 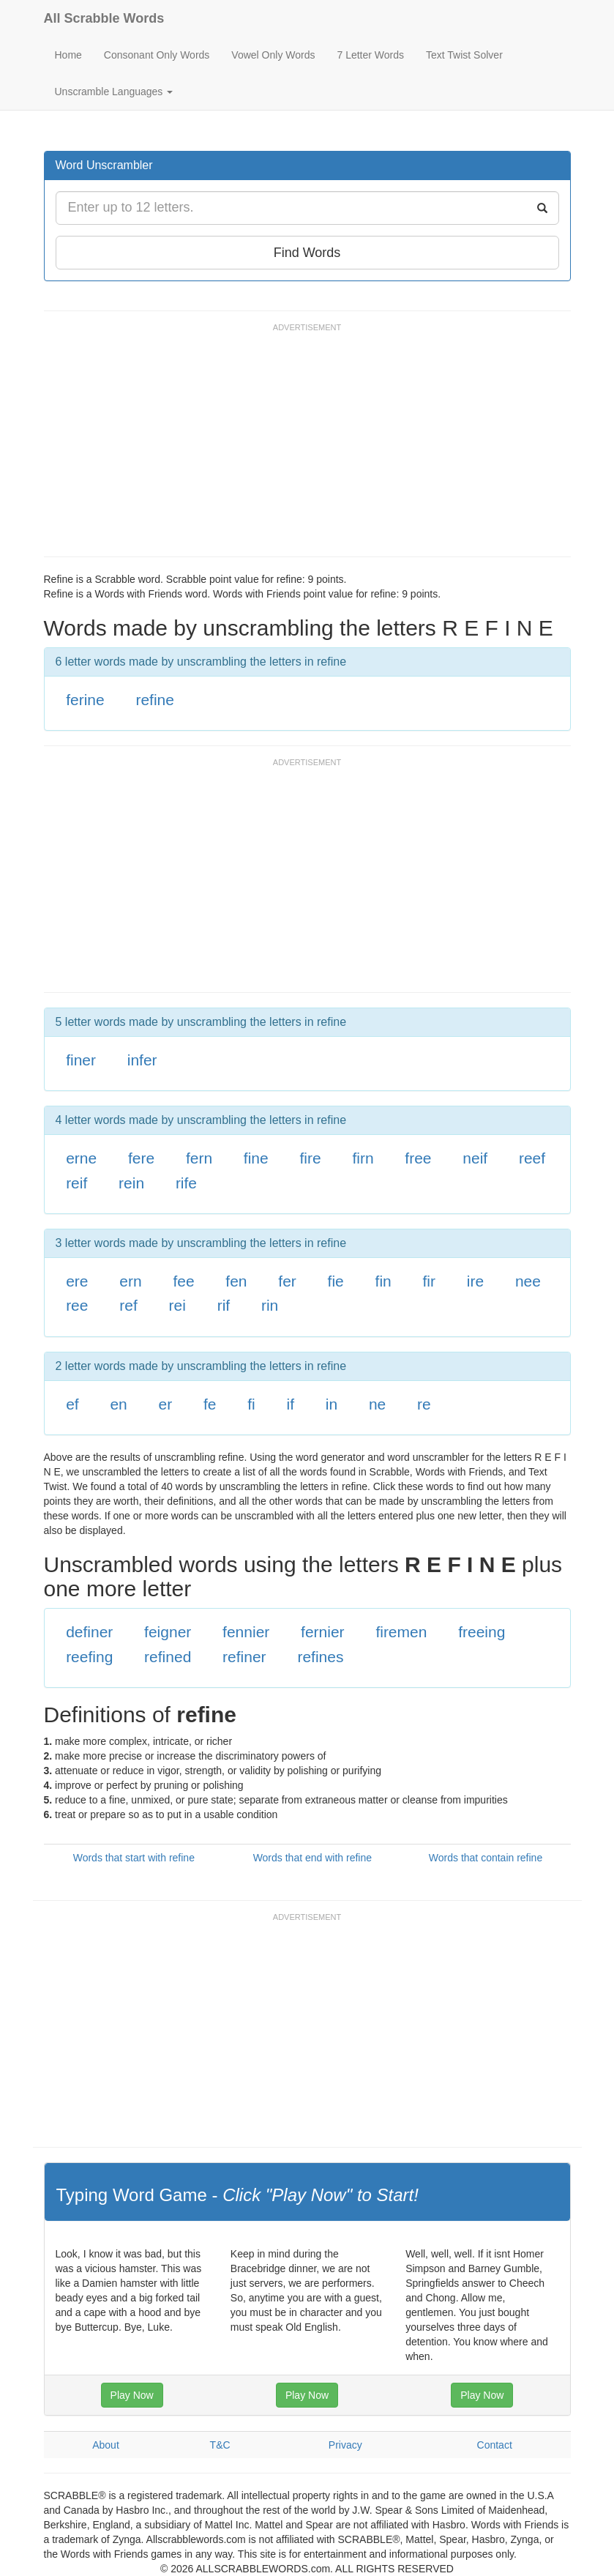 I want to click on Vowel Only Words, so click(x=273, y=55).